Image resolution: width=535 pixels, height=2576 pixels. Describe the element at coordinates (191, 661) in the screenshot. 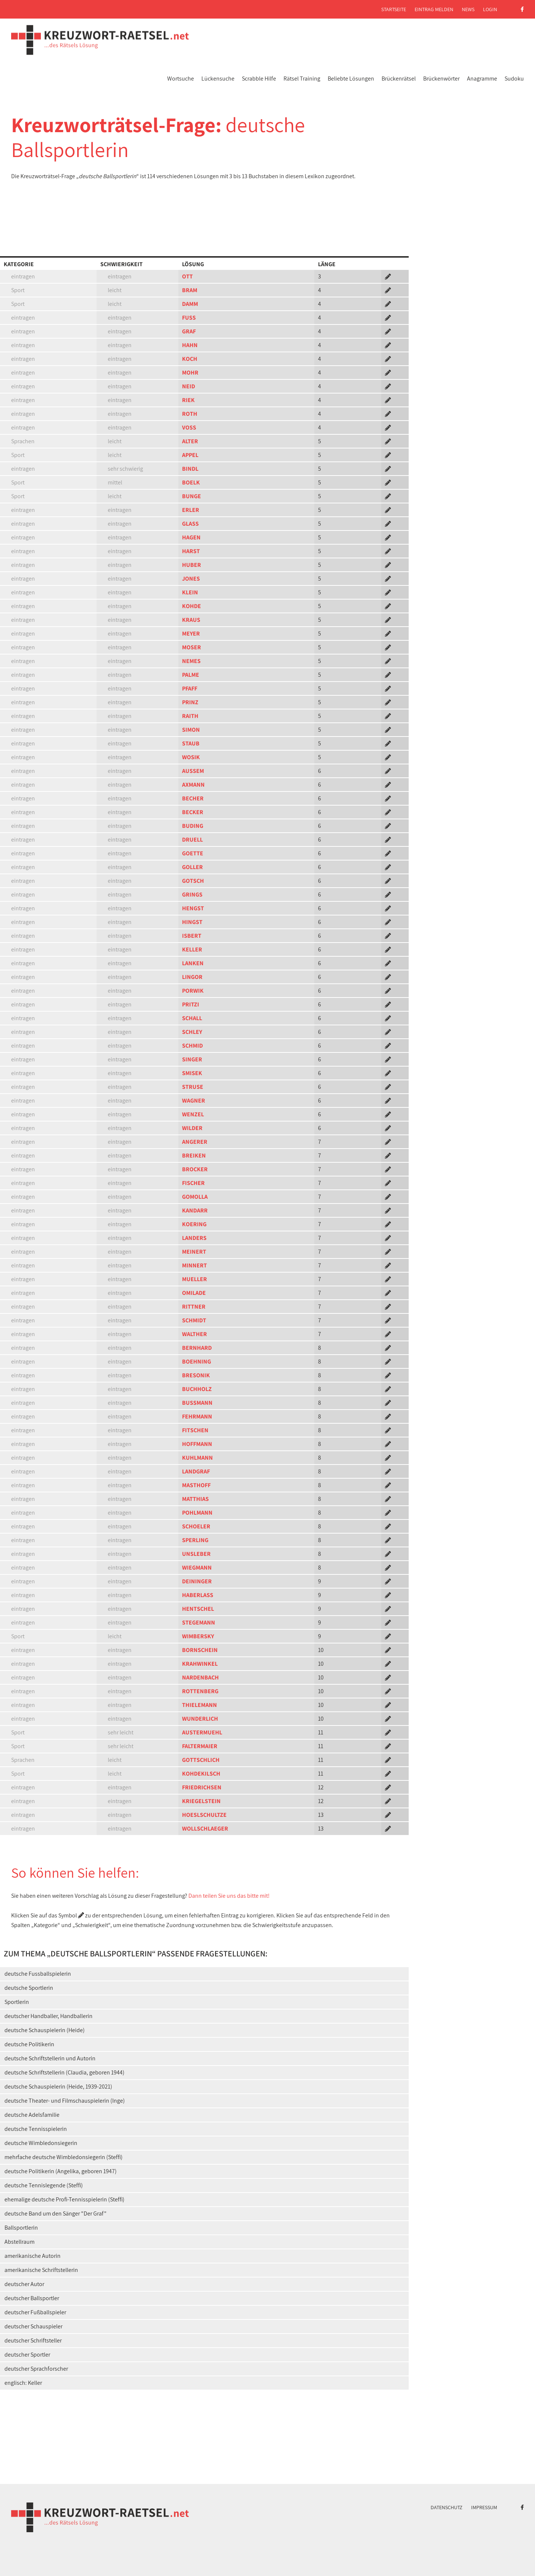

I see `NEMES` at that location.